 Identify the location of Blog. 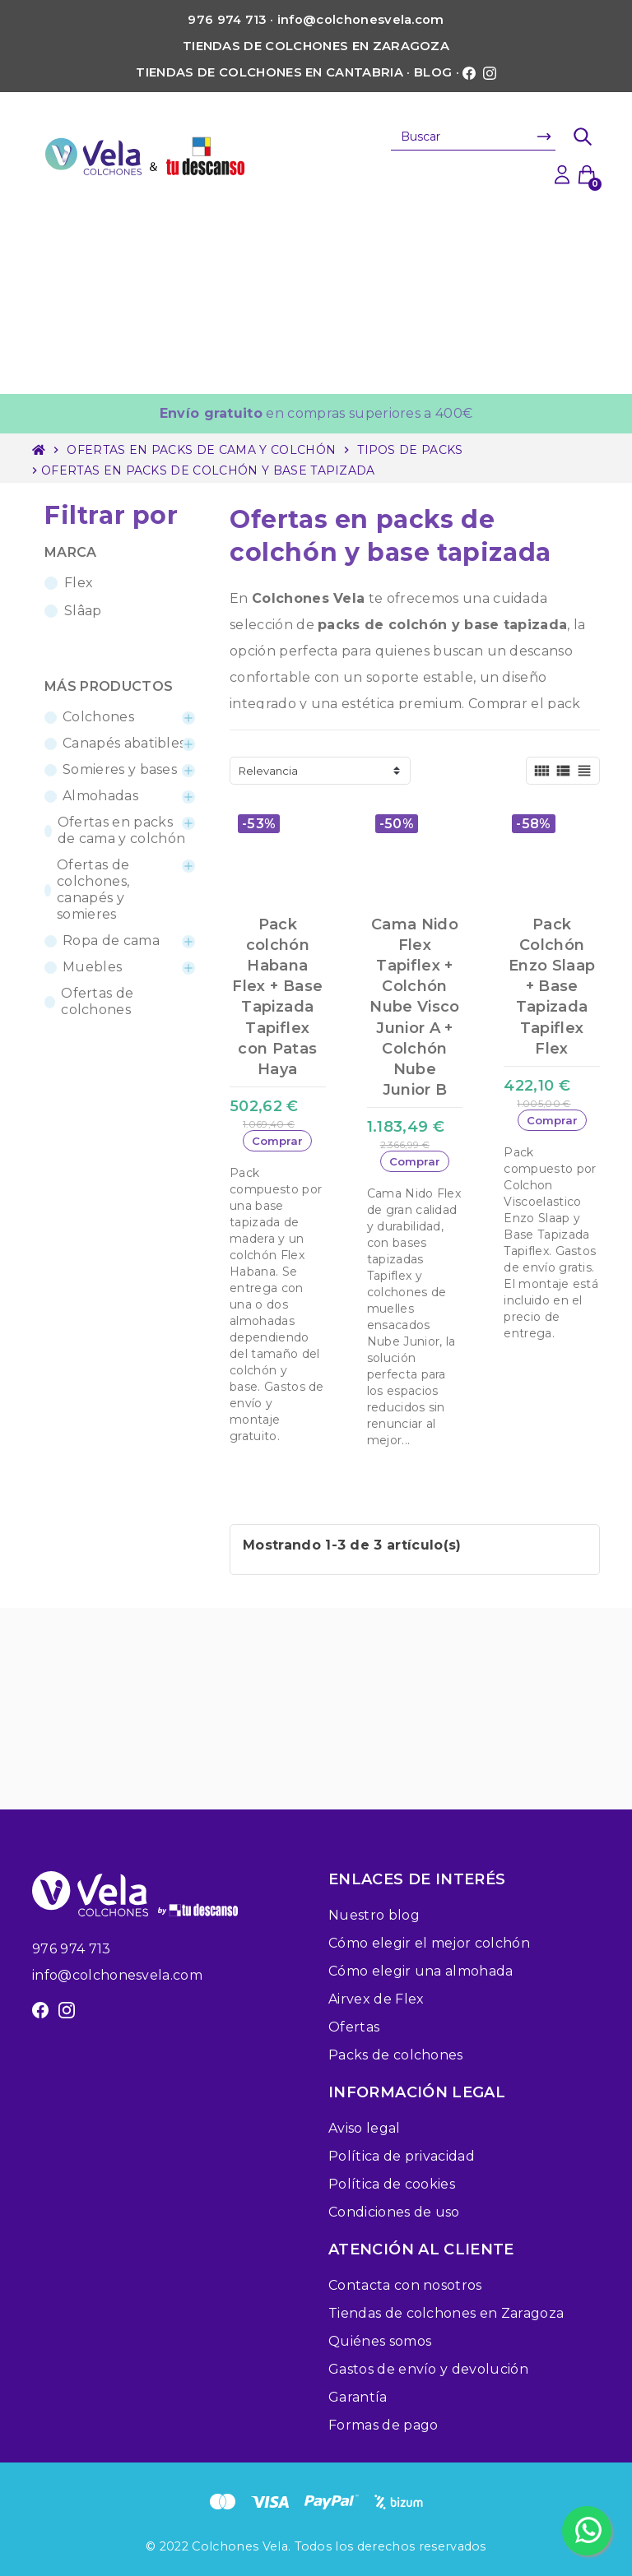
(433, 72).